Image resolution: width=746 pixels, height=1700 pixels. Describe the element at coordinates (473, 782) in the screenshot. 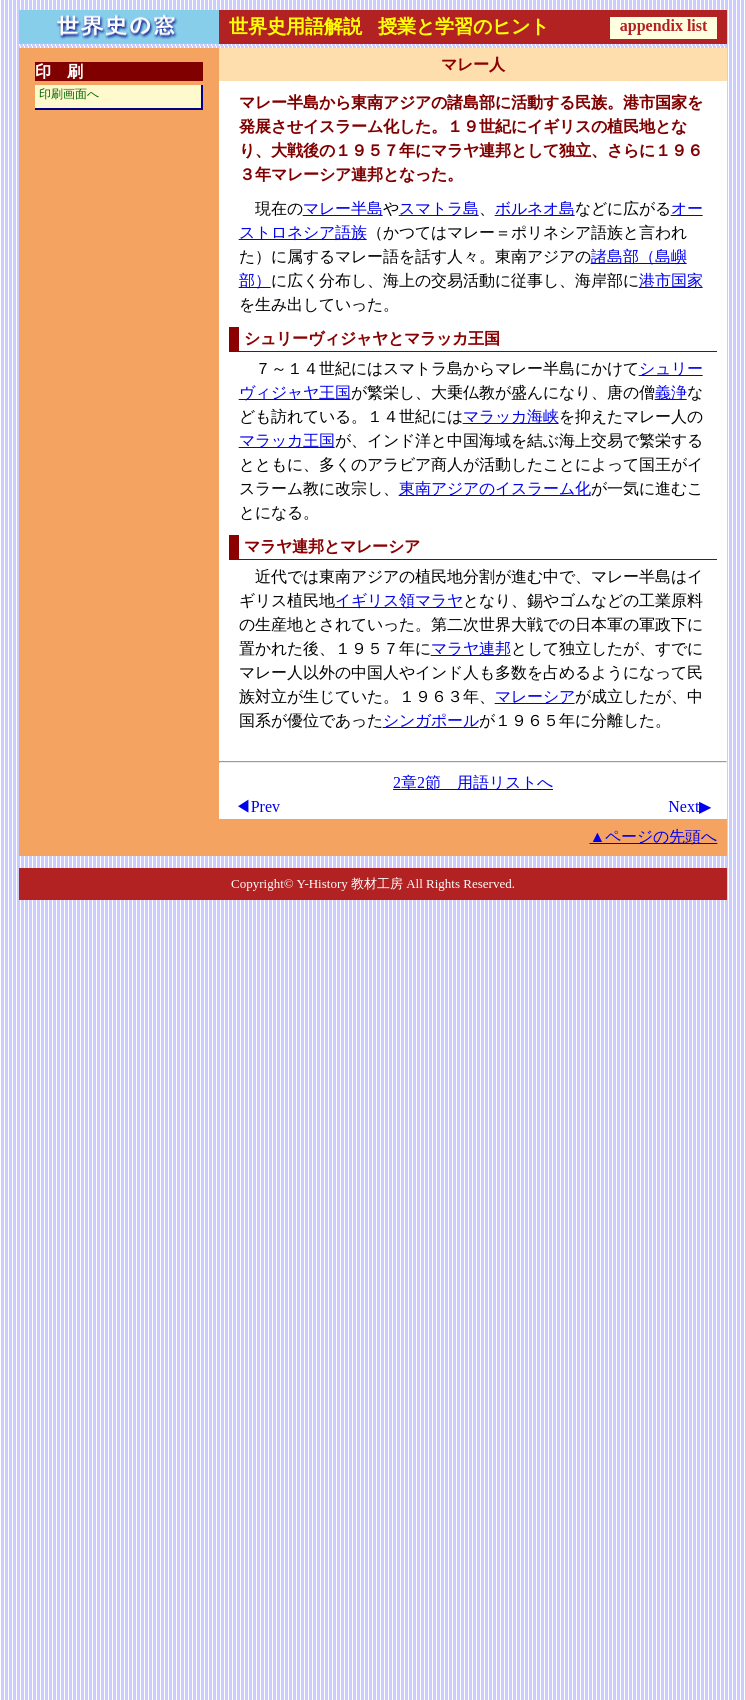

I see `2章2節 用語リストへ` at that location.